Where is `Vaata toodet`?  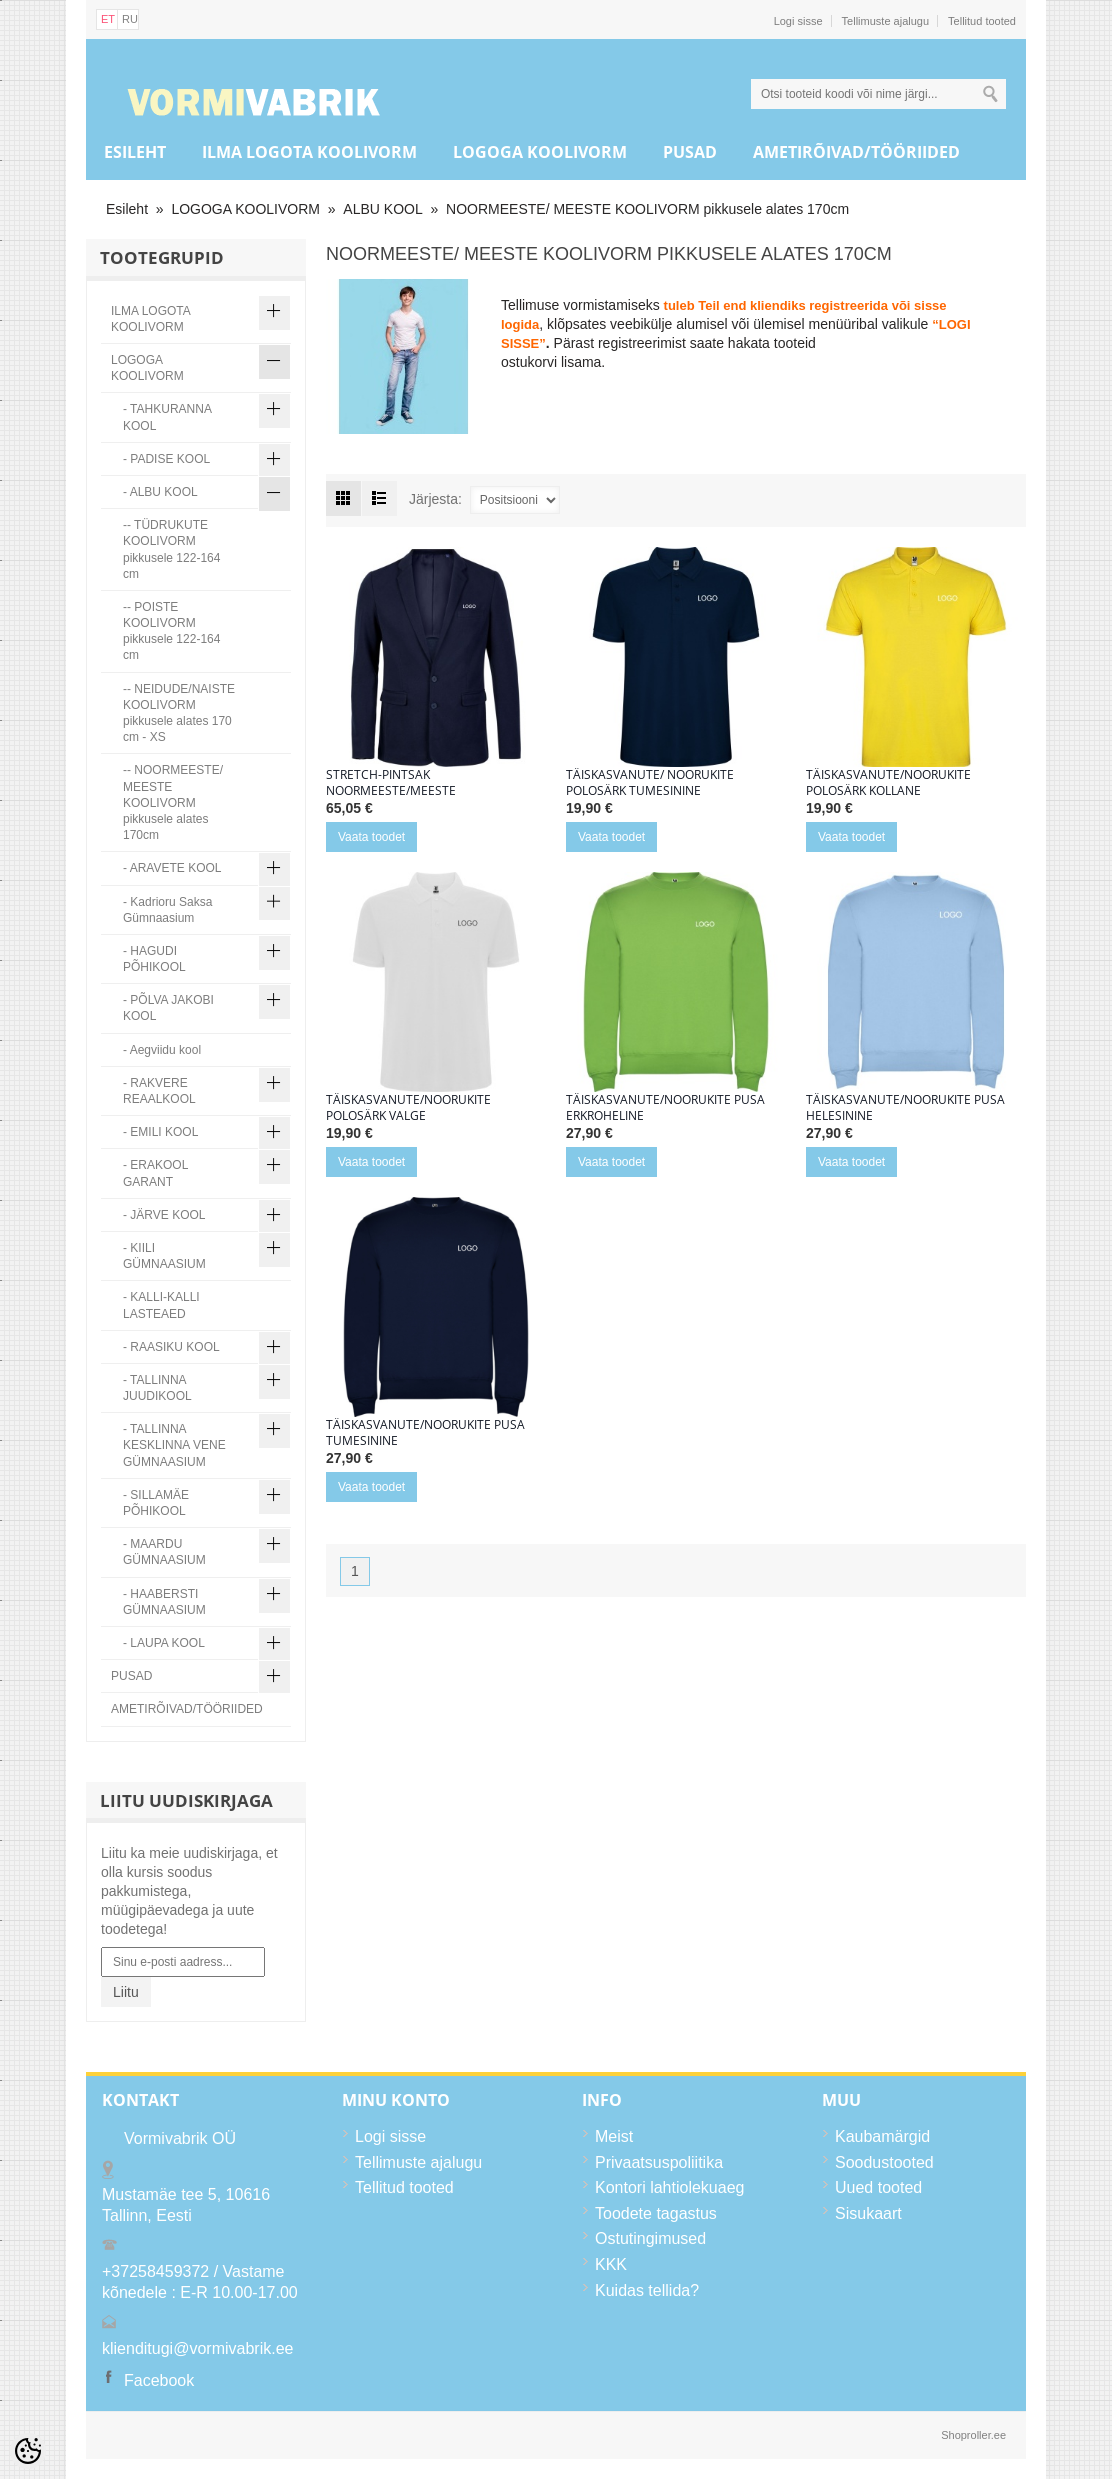 Vaata toodet is located at coordinates (371, 837).